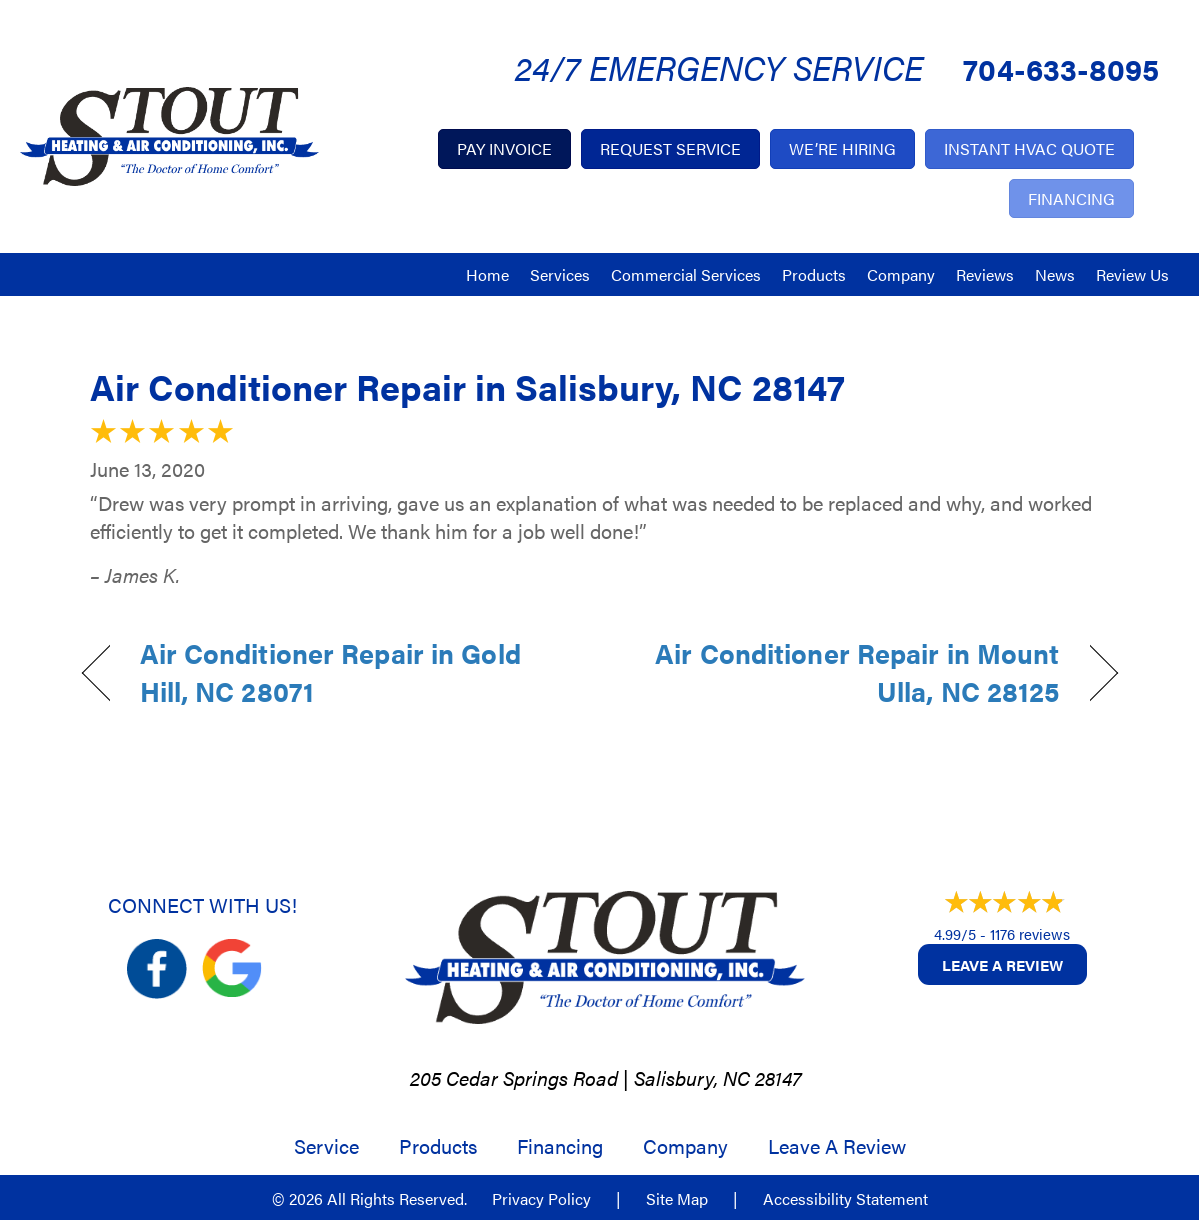  Describe the element at coordinates (560, 1146) in the screenshot. I see `Financing` at that location.